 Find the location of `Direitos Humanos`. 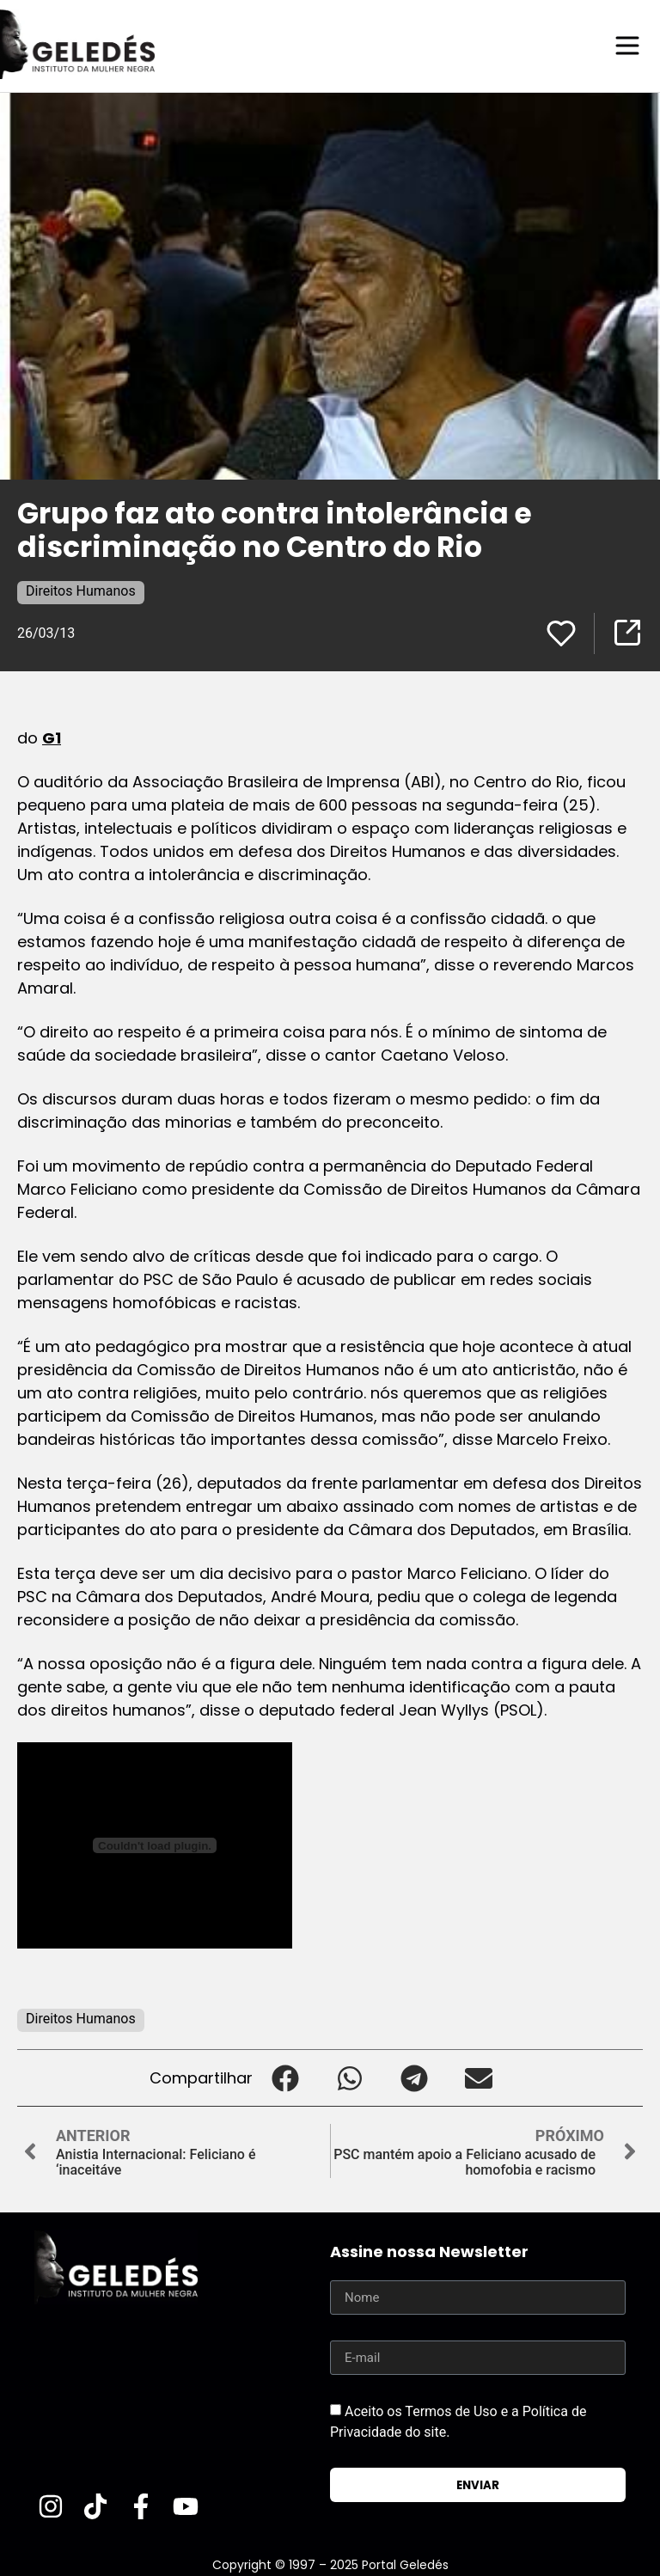

Direitos Humanos is located at coordinates (81, 590).